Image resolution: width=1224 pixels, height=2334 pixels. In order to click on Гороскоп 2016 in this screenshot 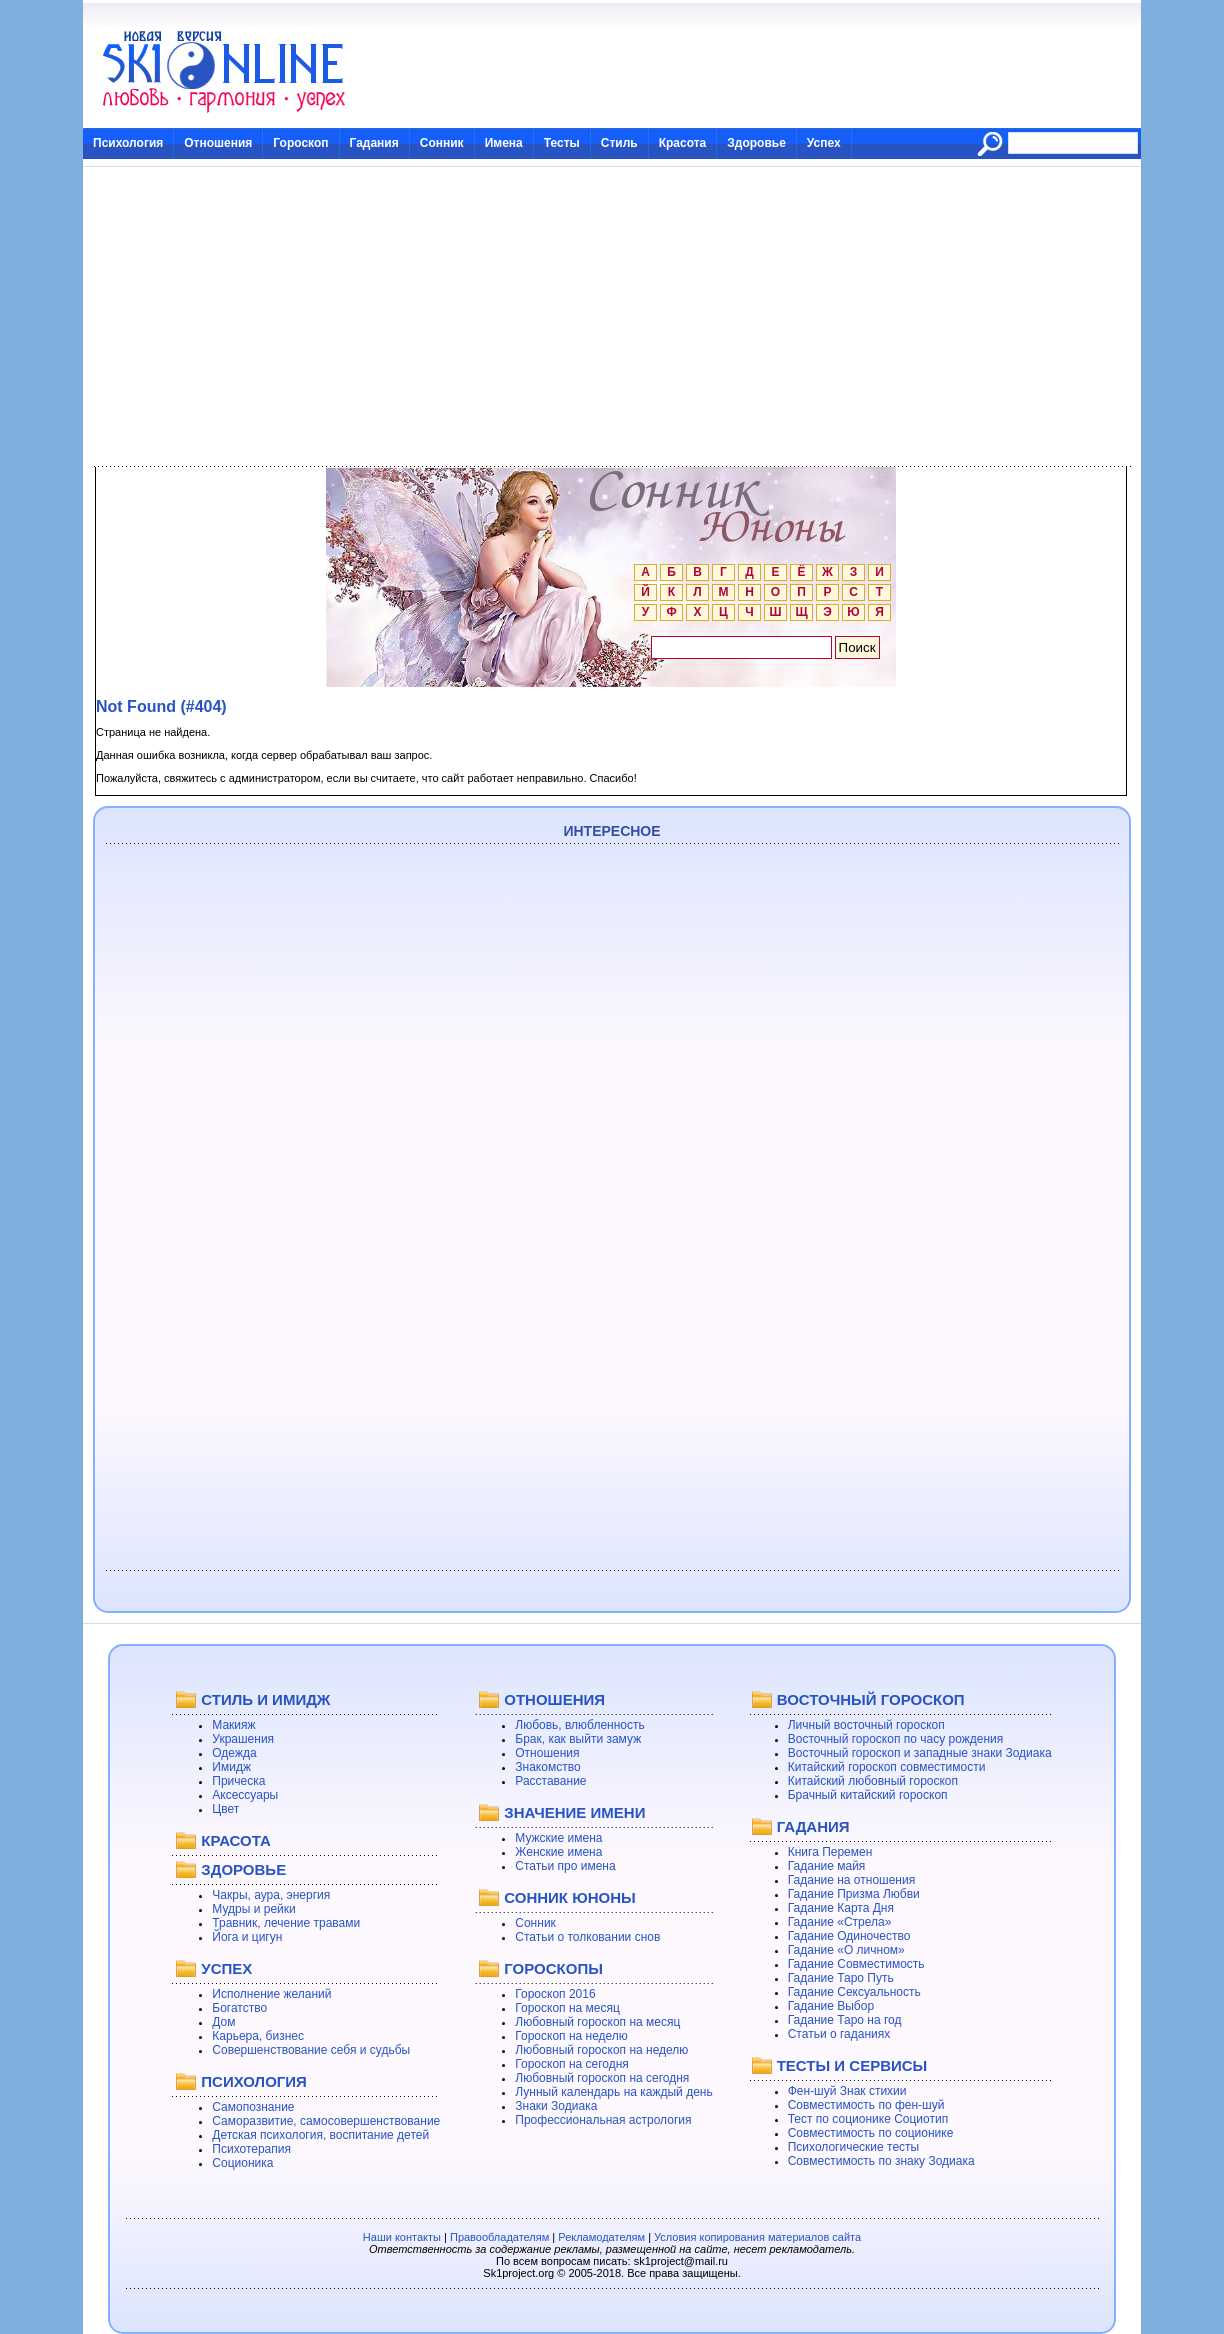, I will do `click(555, 1994)`.